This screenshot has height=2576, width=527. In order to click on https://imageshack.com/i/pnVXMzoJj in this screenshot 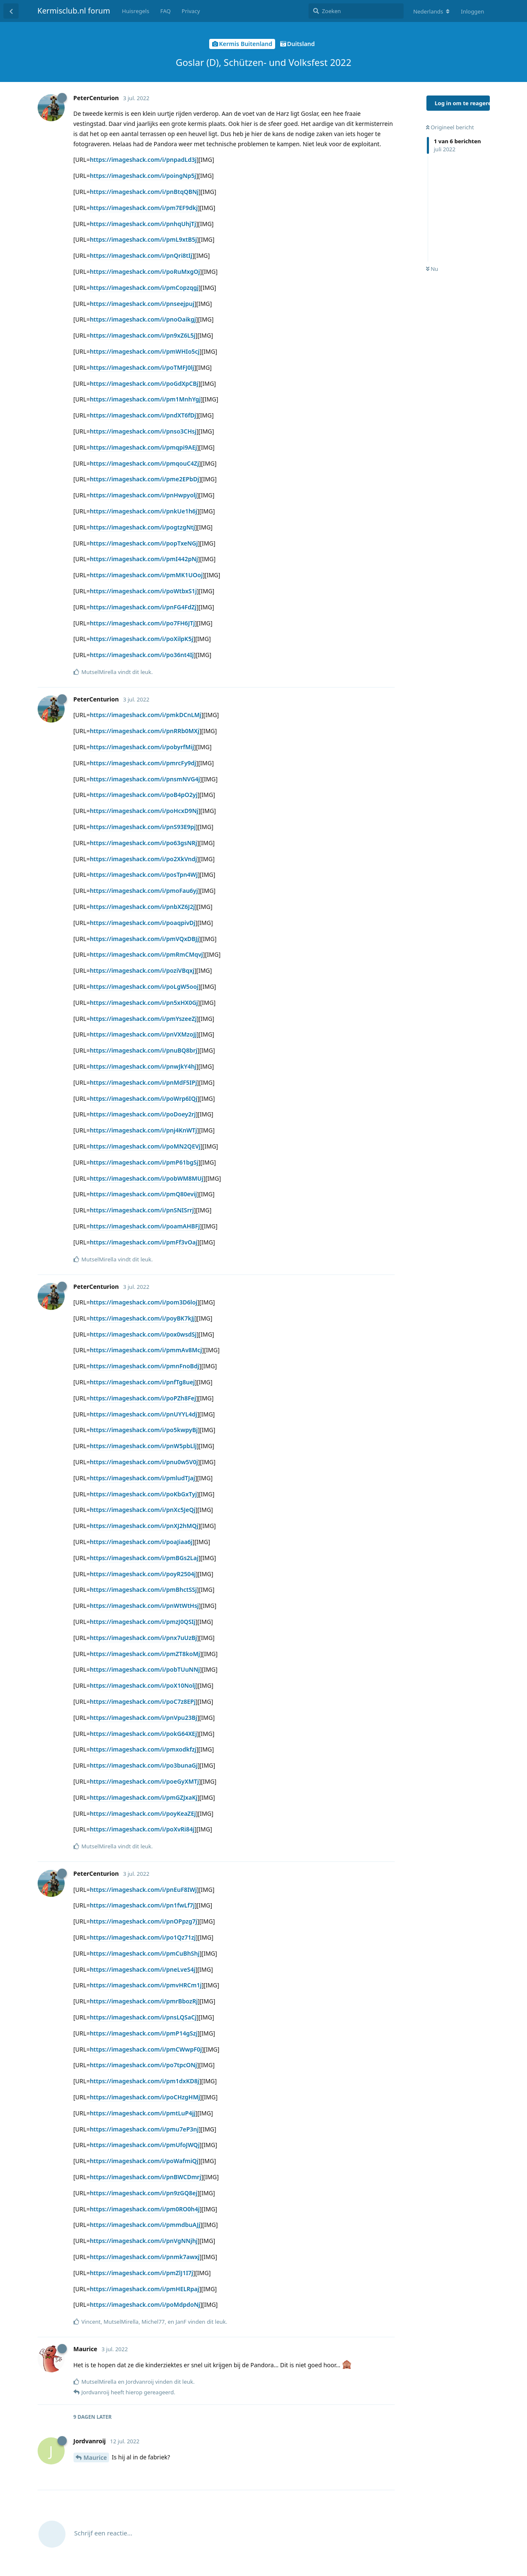, I will do `click(143, 1034)`.